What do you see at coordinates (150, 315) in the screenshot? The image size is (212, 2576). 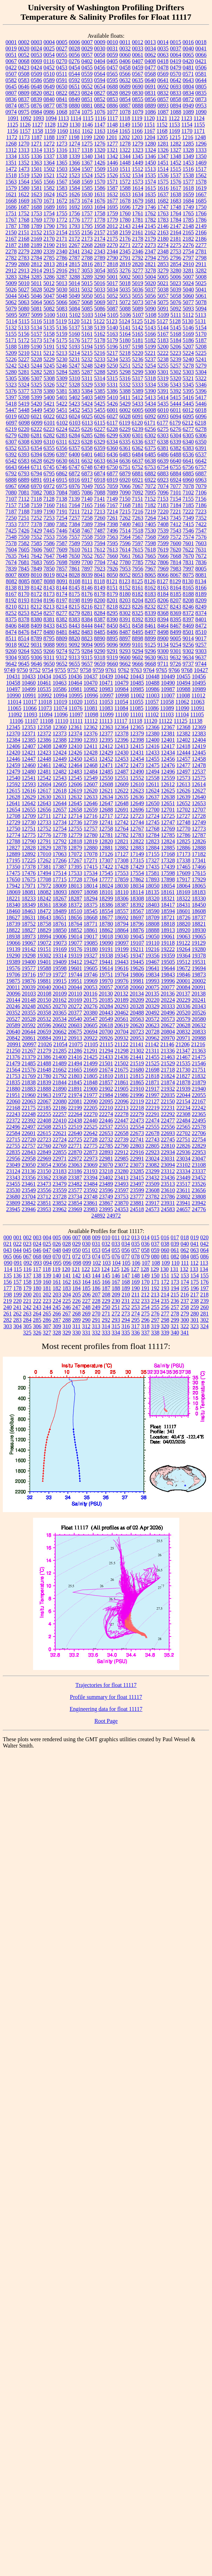 I see `5108` at bounding box center [150, 315].